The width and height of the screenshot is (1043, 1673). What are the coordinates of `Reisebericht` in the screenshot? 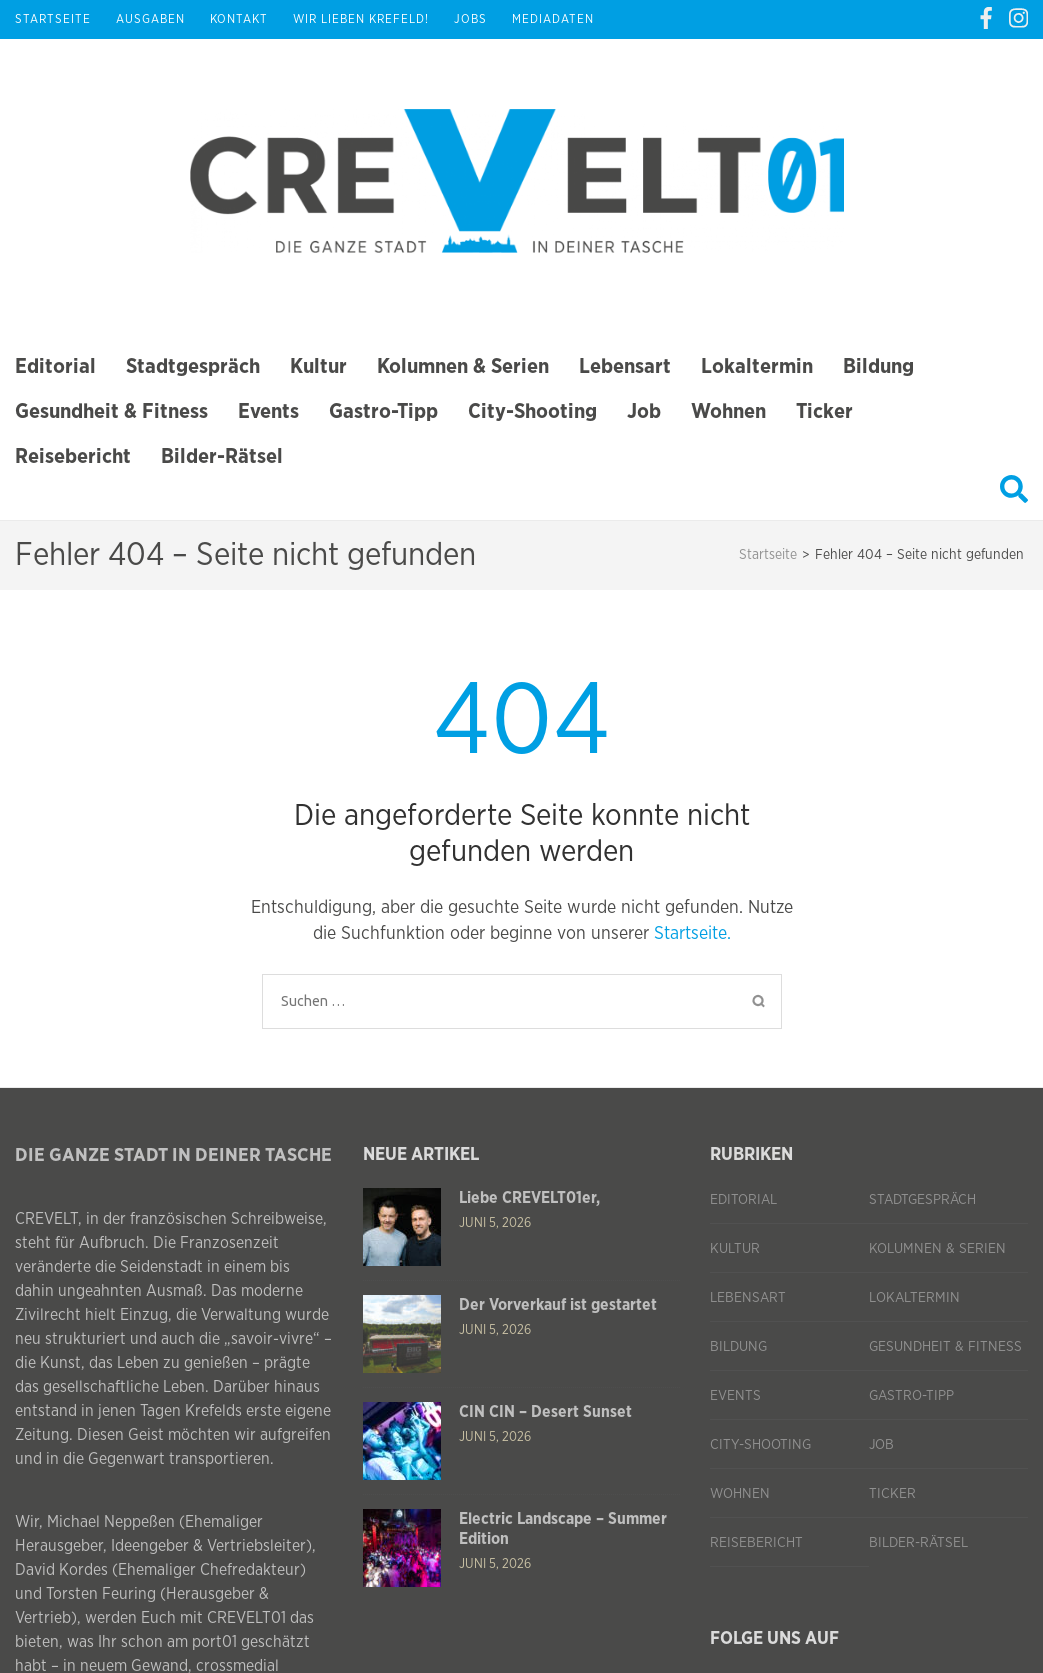 It's located at (73, 456).